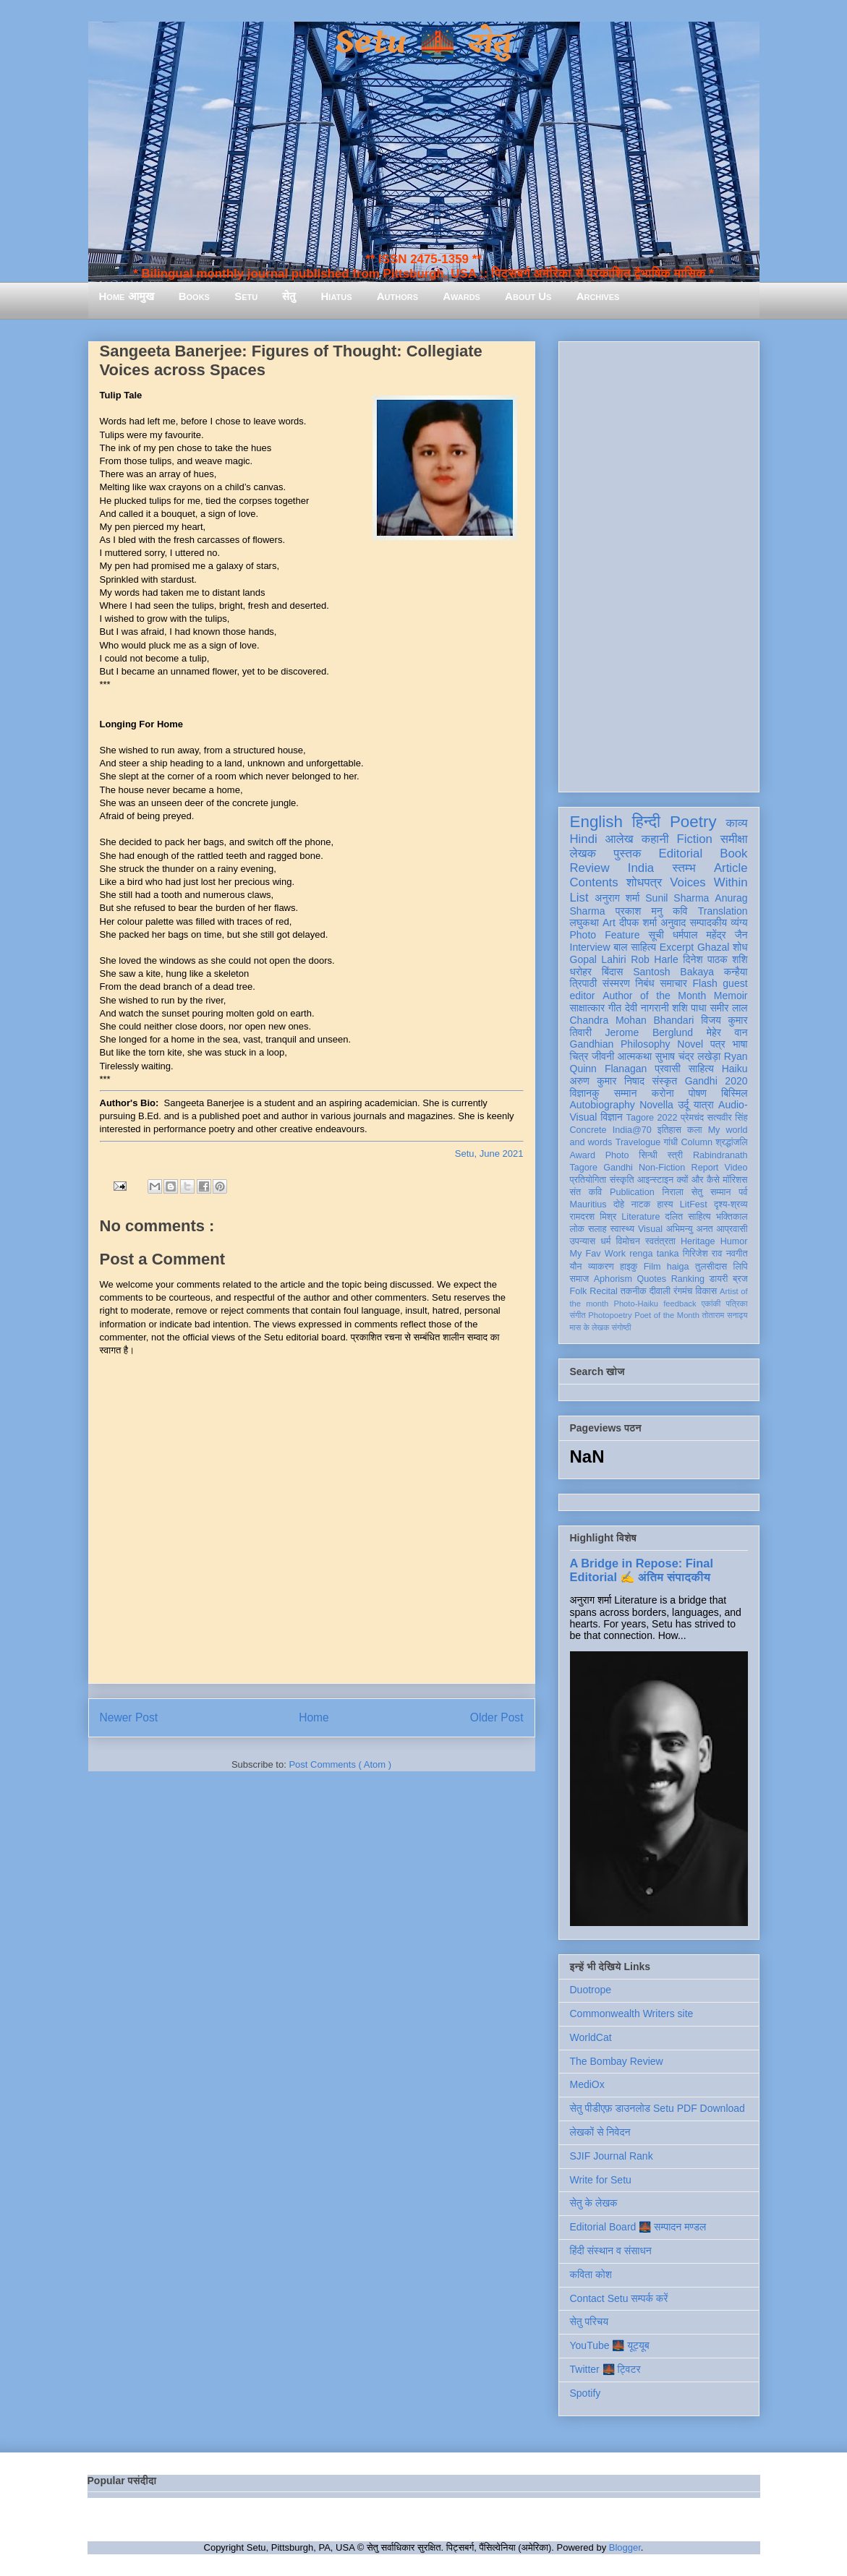 The width and height of the screenshot is (847, 2576). Describe the element at coordinates (656, 935) in the screenshot. I see `सूची` at that location.